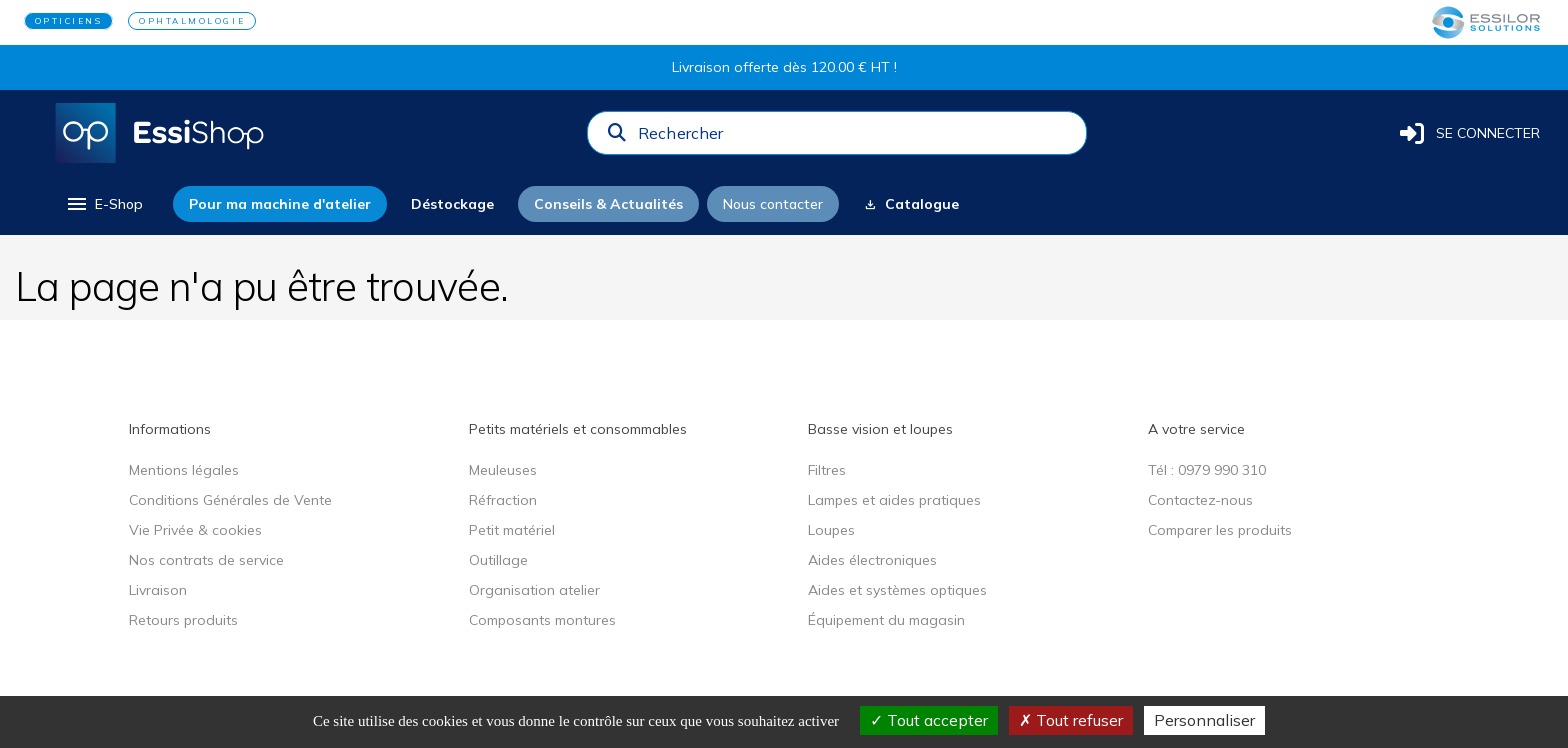 This screenshot has width=1568, height=748. Describe the element at coordinates (1200, 500) in the screenshot. I see `Contactez-nous` at that location.